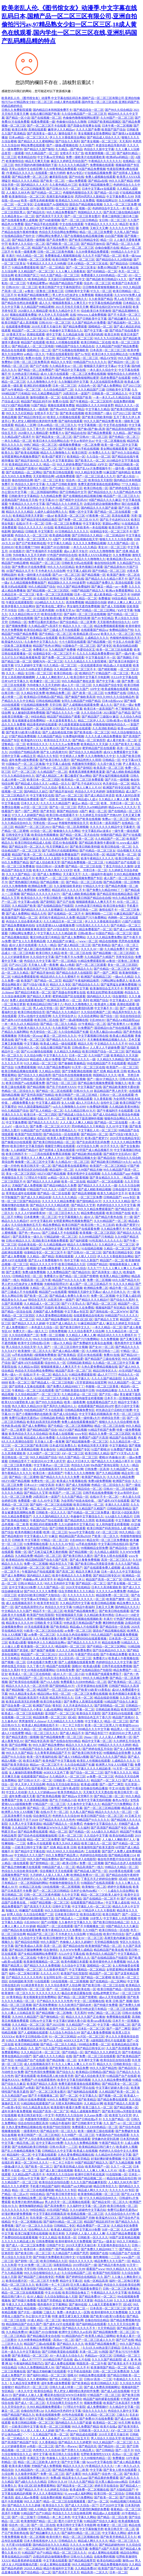 Image resolution: width=143 pixels, height=2576 pixels. Describe the element at coordinates (55, 2426) in the screenshot. I see `欧美一区二区三区视频` at that location.